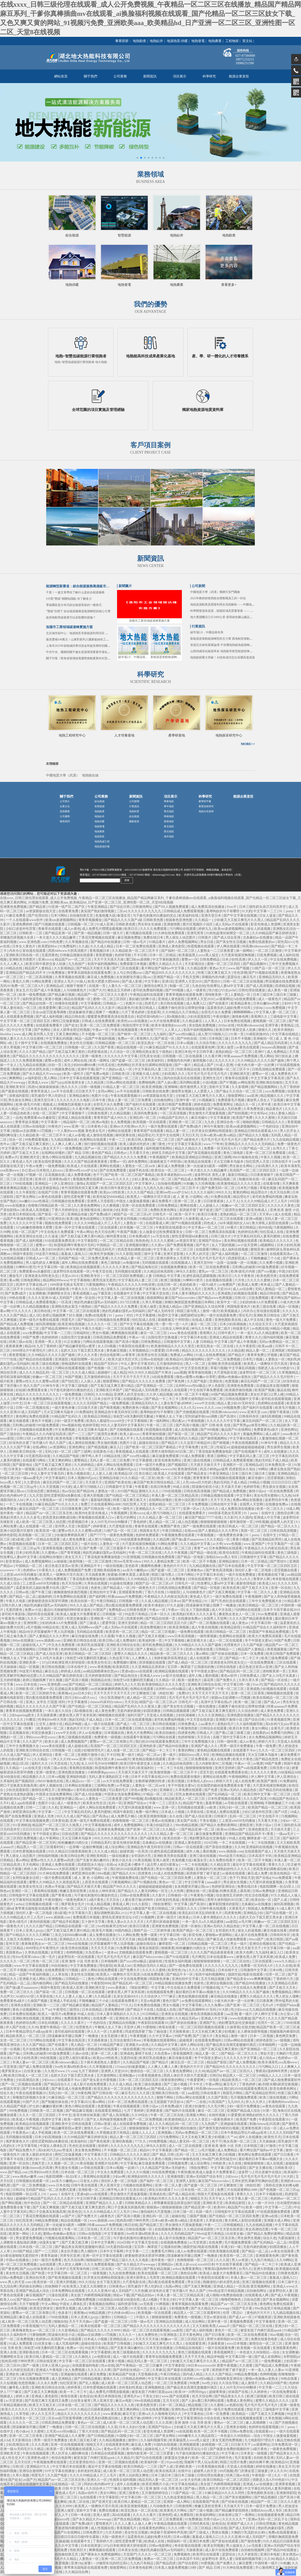 The width and height of the screenshot is (301, 2576). I want to click on 国产高清91, so click(228, 1418).